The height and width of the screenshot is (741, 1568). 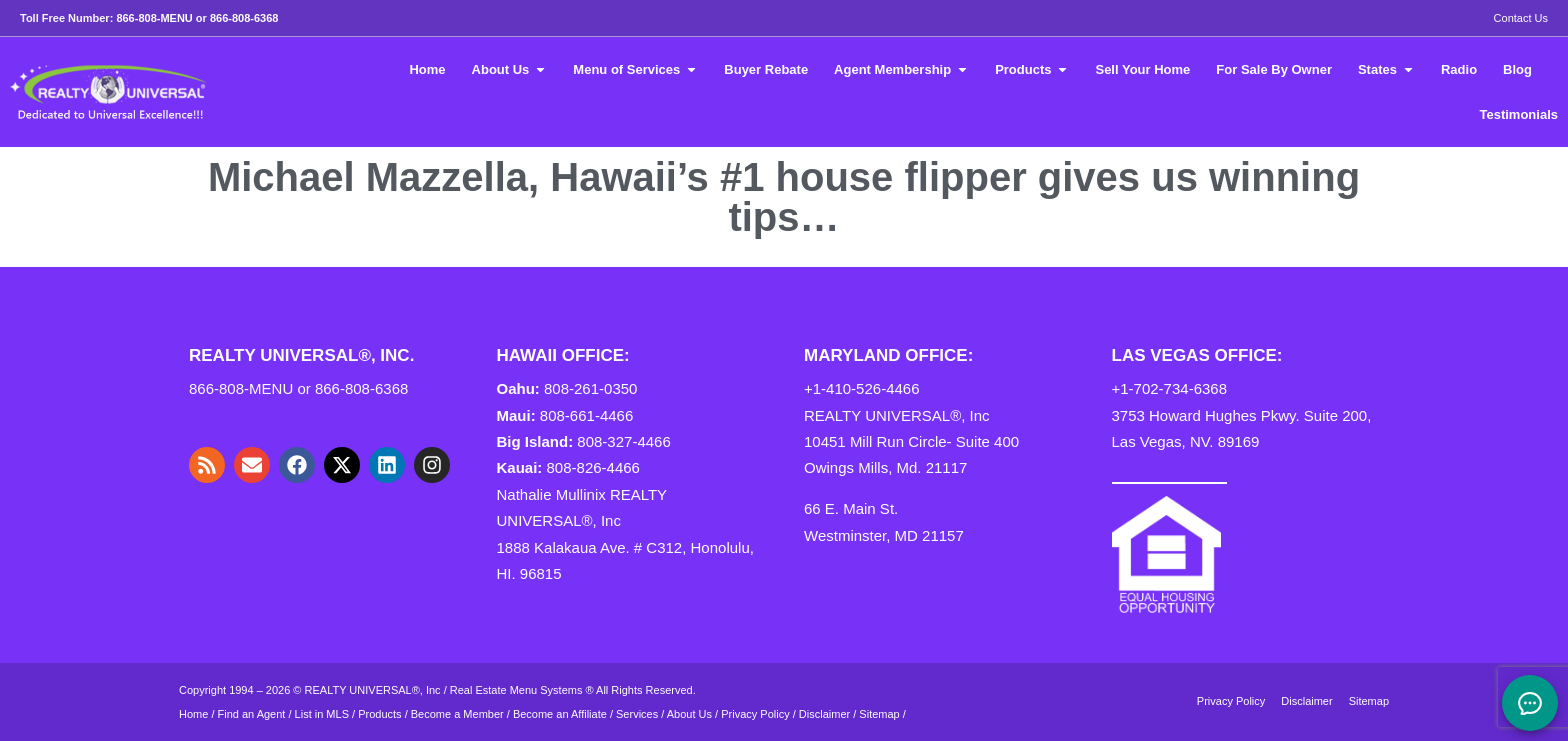 I want to click on Find an Agent, so click(x=252, y=714).